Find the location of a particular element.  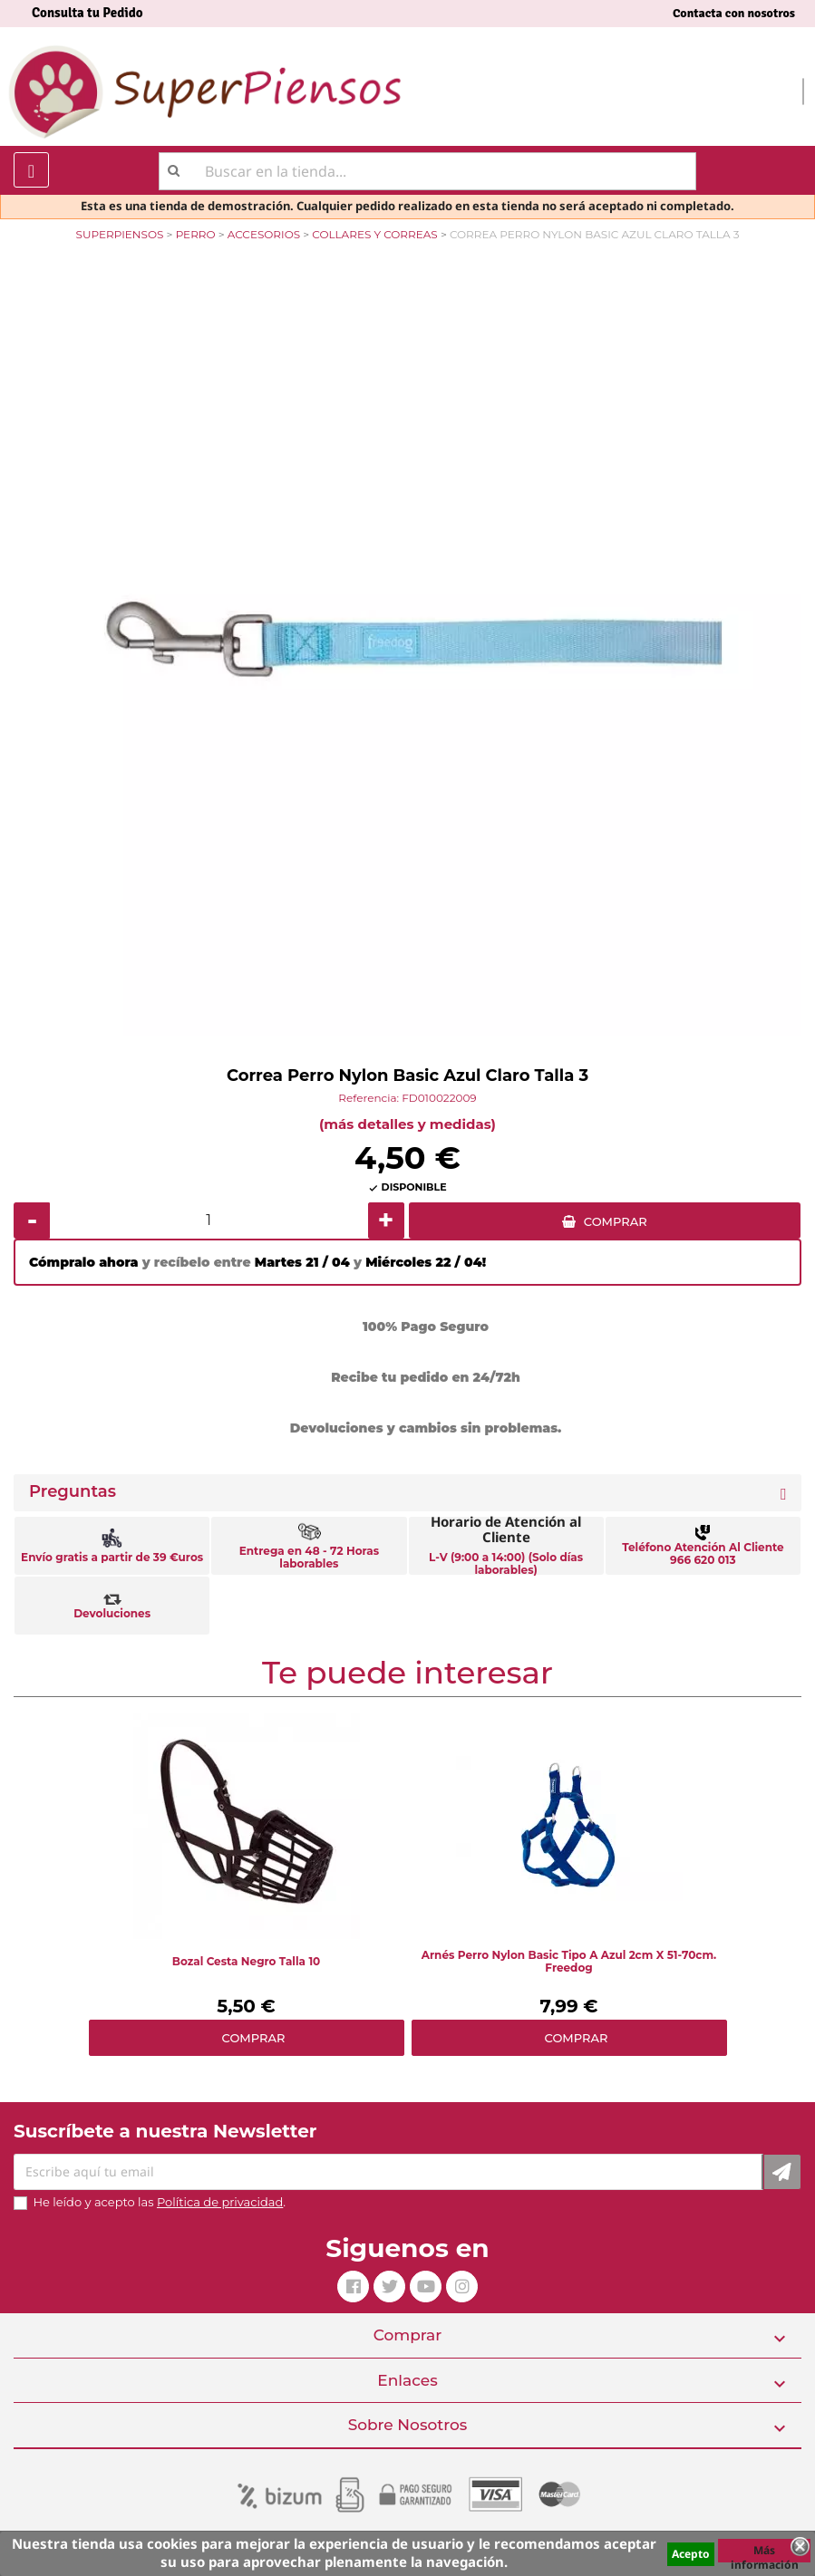

Política de privacidad is located at coordinates (220, 2202).